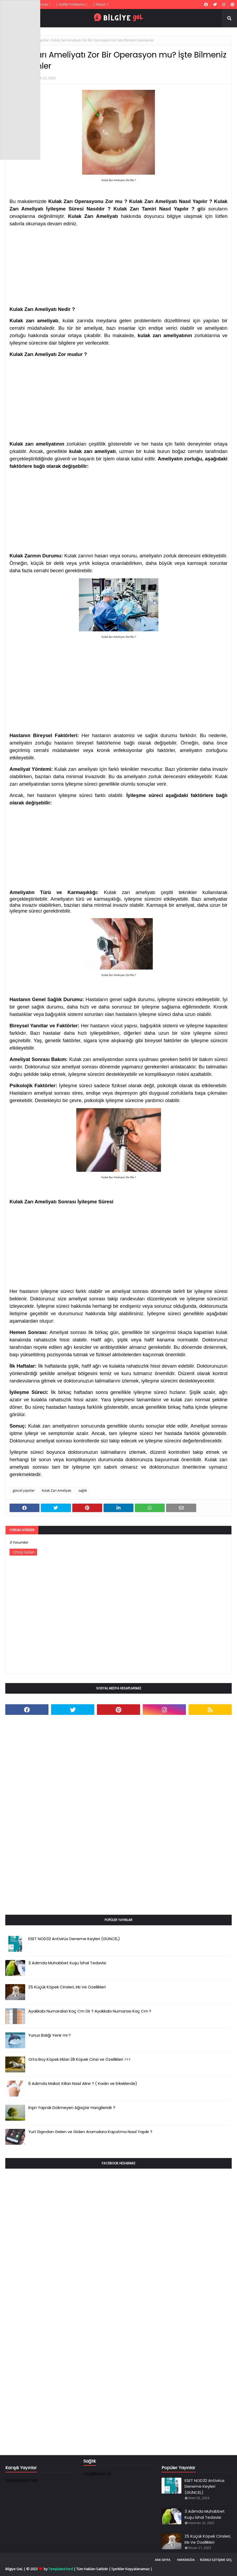  What do you see at coordinates (72, 4) in the screenshot?
I see `| Gizlilik Politikamız |` at bounding box center [72, 4].